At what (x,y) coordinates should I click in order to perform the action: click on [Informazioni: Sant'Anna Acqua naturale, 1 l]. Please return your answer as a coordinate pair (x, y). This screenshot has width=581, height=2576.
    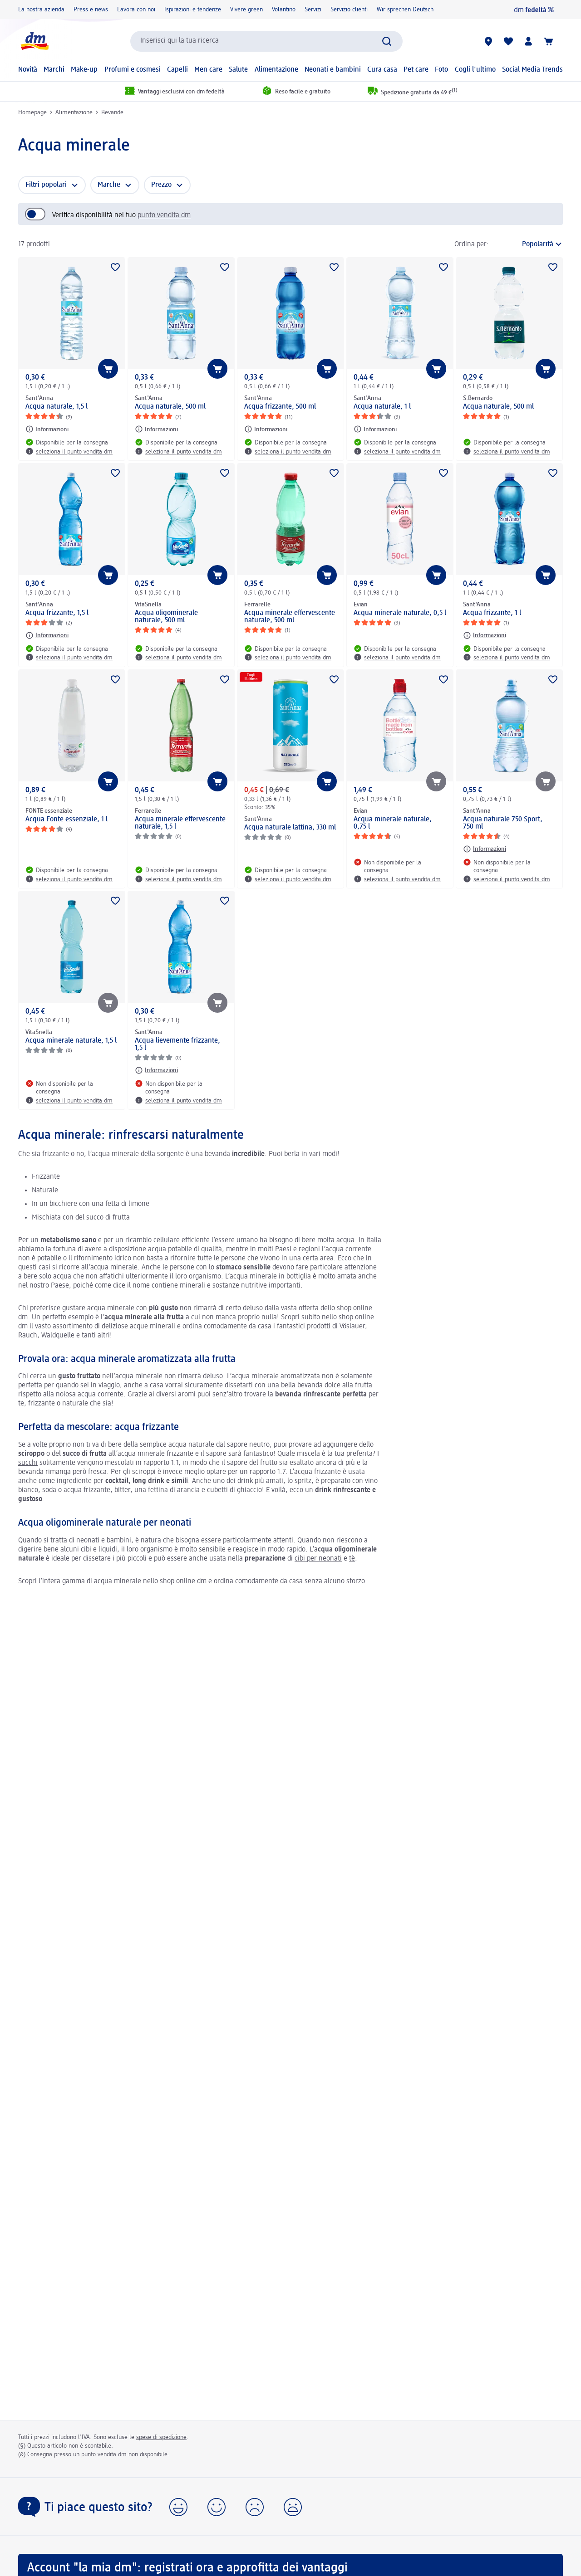
    Looking at the image, I should click on (375, 429).